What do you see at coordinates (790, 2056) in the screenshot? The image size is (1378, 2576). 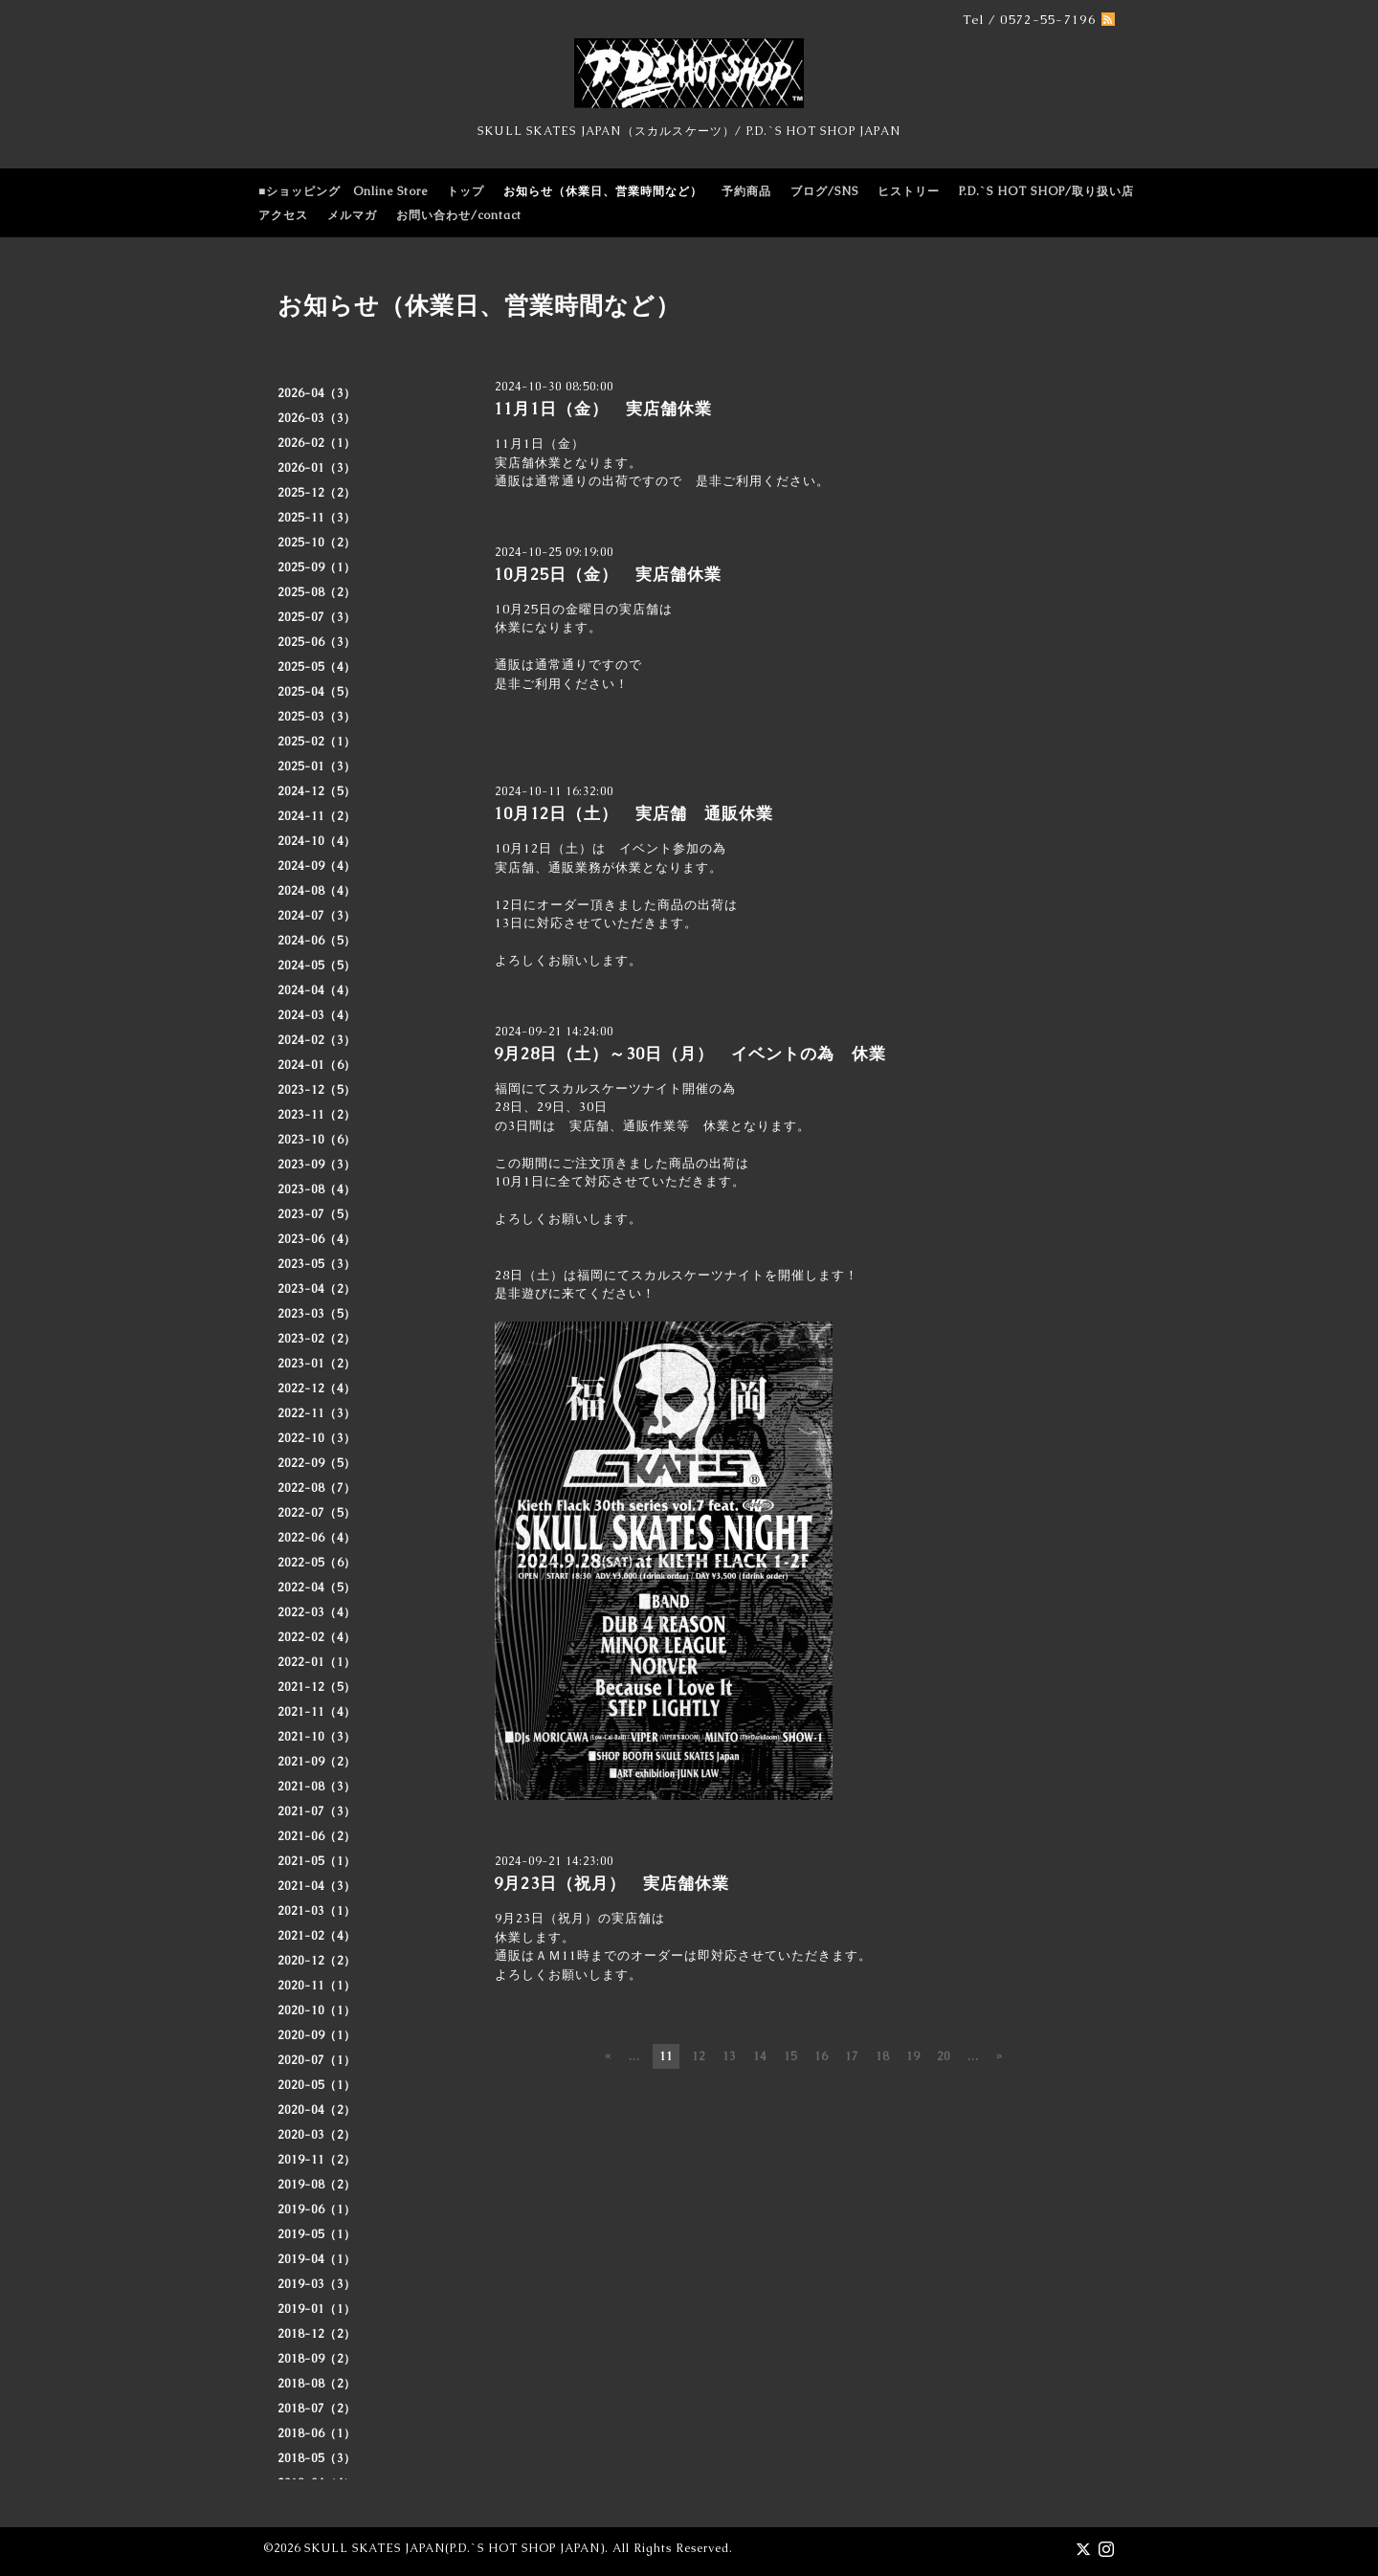 I see `15` at bounding box center [790, 2056].